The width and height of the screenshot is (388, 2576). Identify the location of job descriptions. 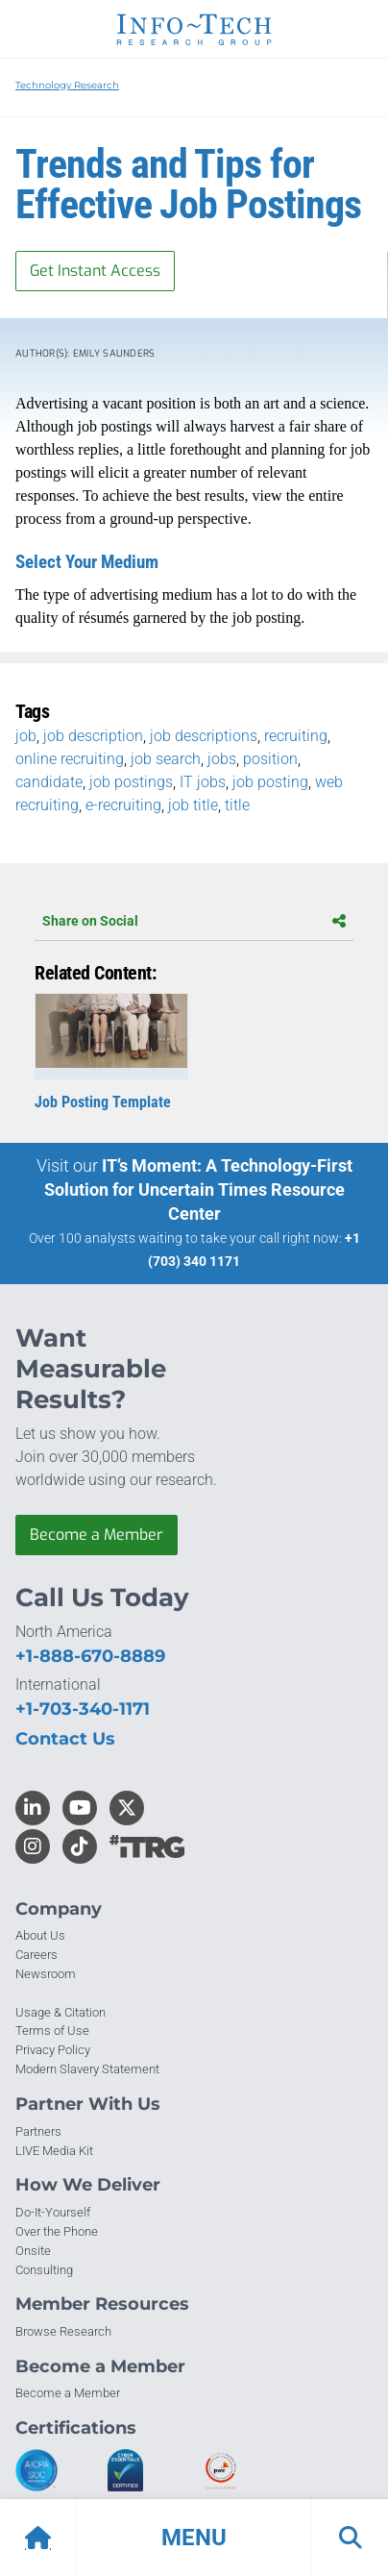
(203, 736).